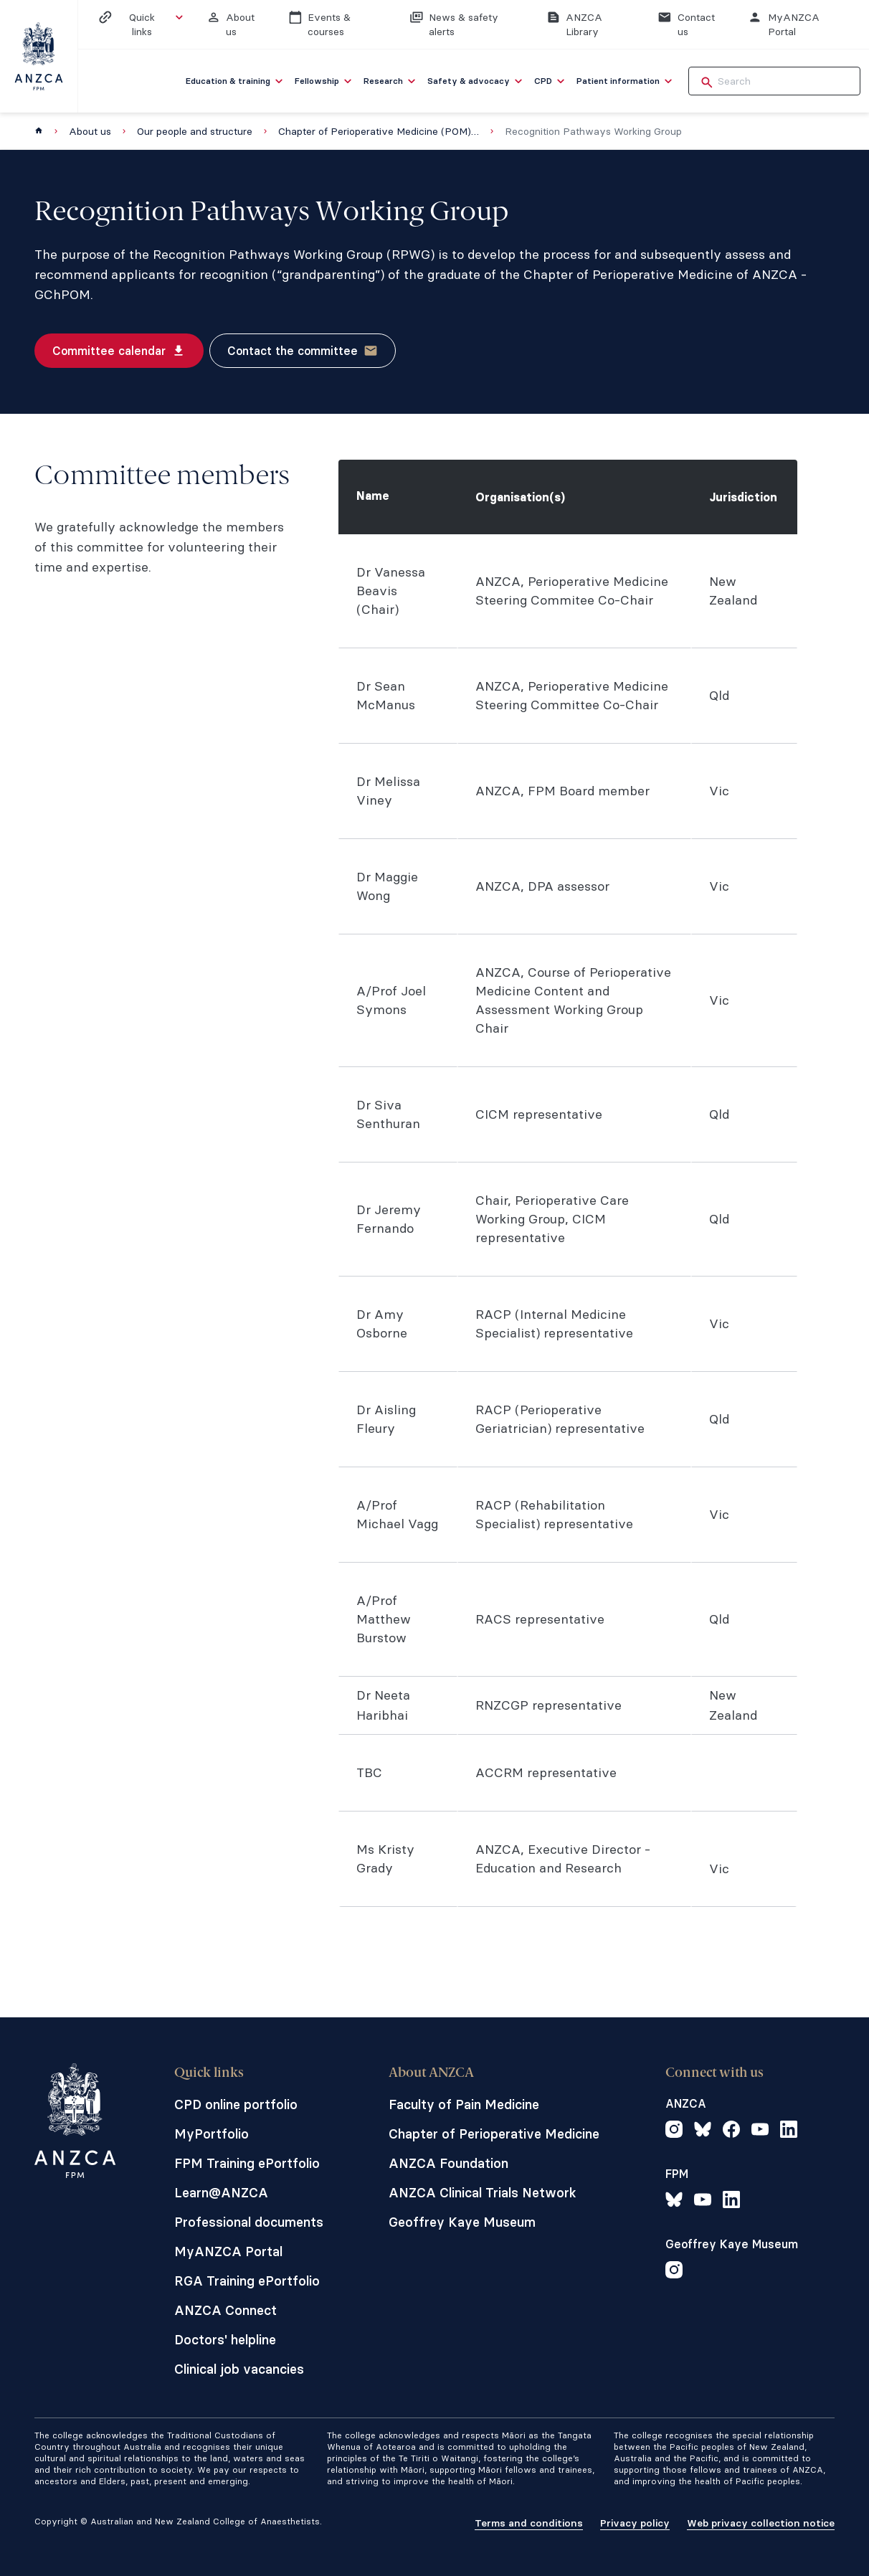 The width and height of the screenshot is (869, 2576). I want to click on Our people and structure, so click(194, 131).